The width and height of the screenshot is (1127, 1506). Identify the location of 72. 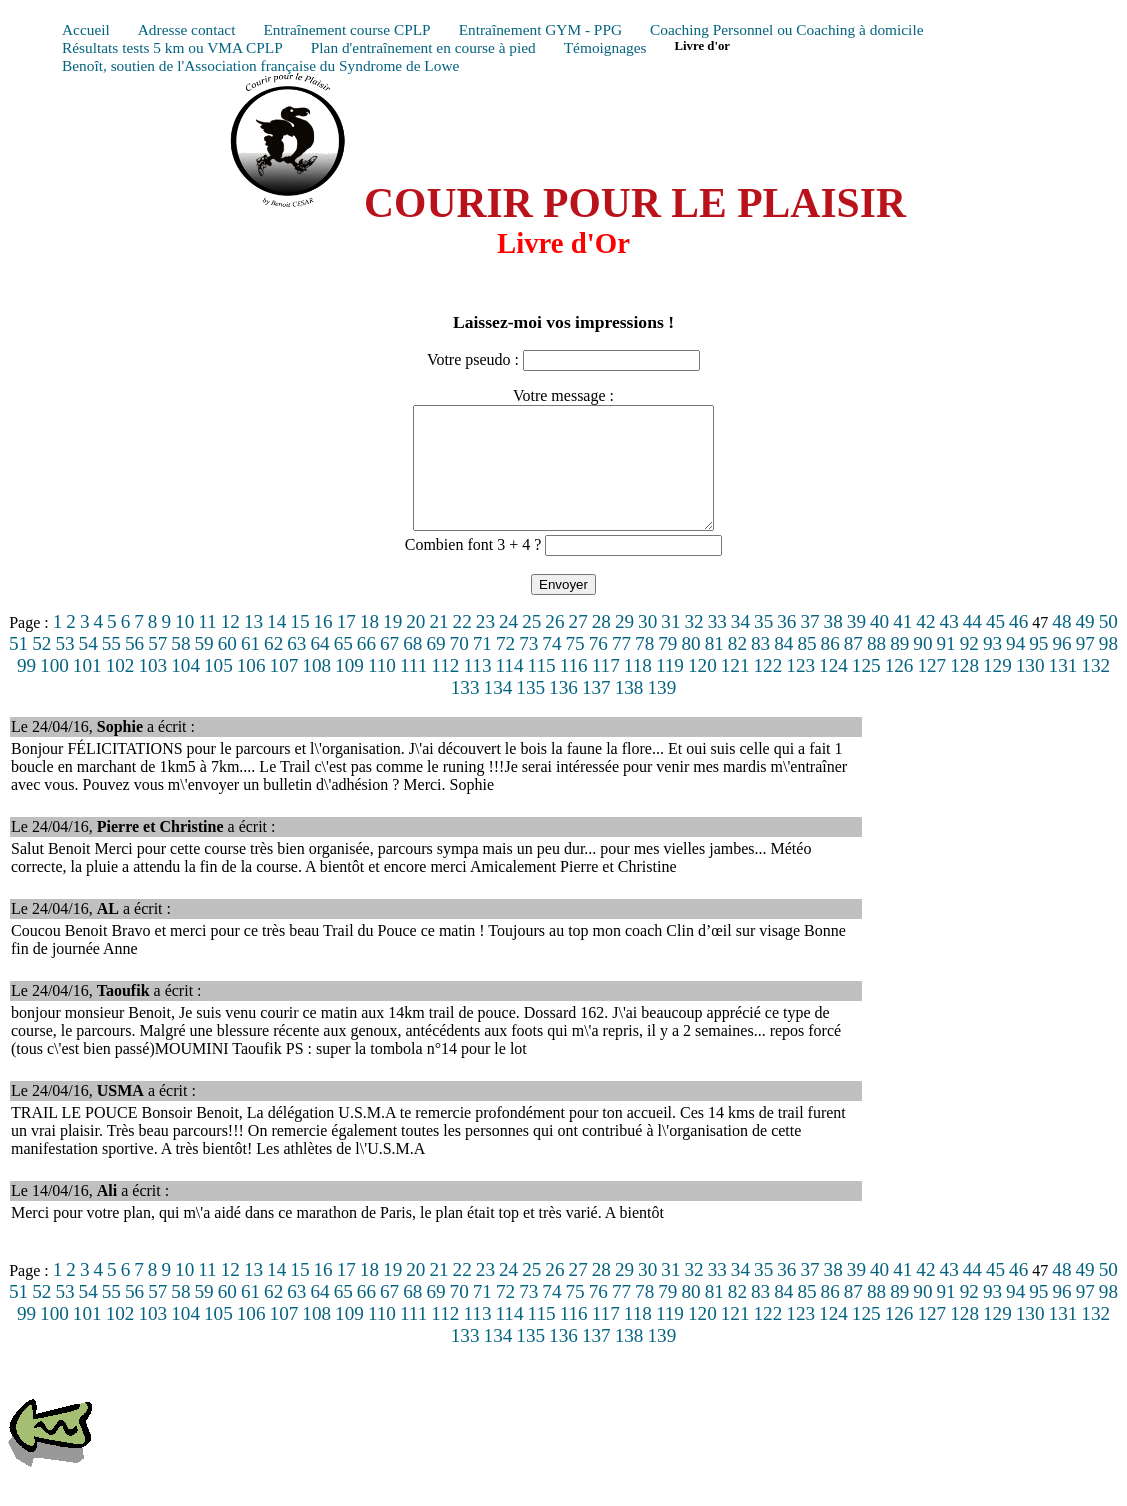
(505, 667).